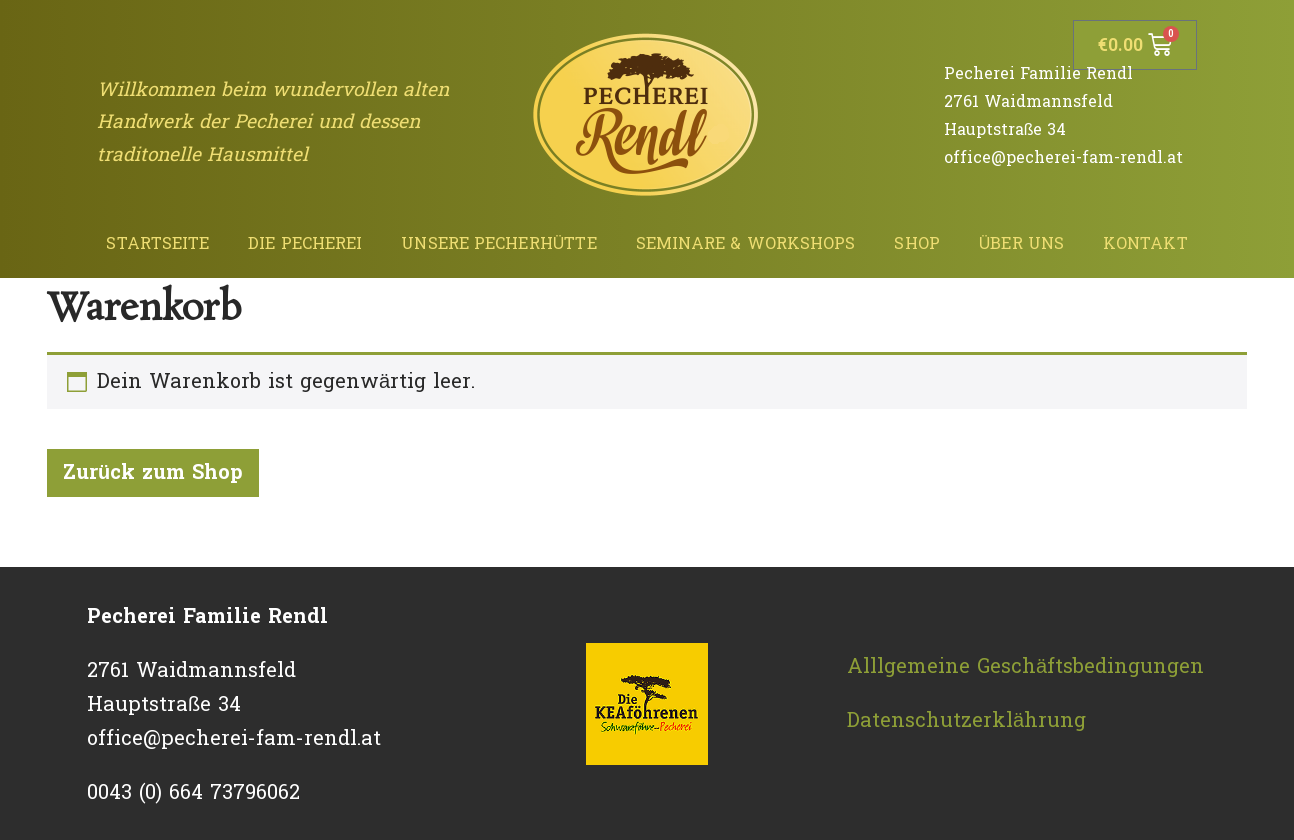 The height and width of the screenshot is (840, 1294). I want to click on Kontakt, so click(1145, 243).